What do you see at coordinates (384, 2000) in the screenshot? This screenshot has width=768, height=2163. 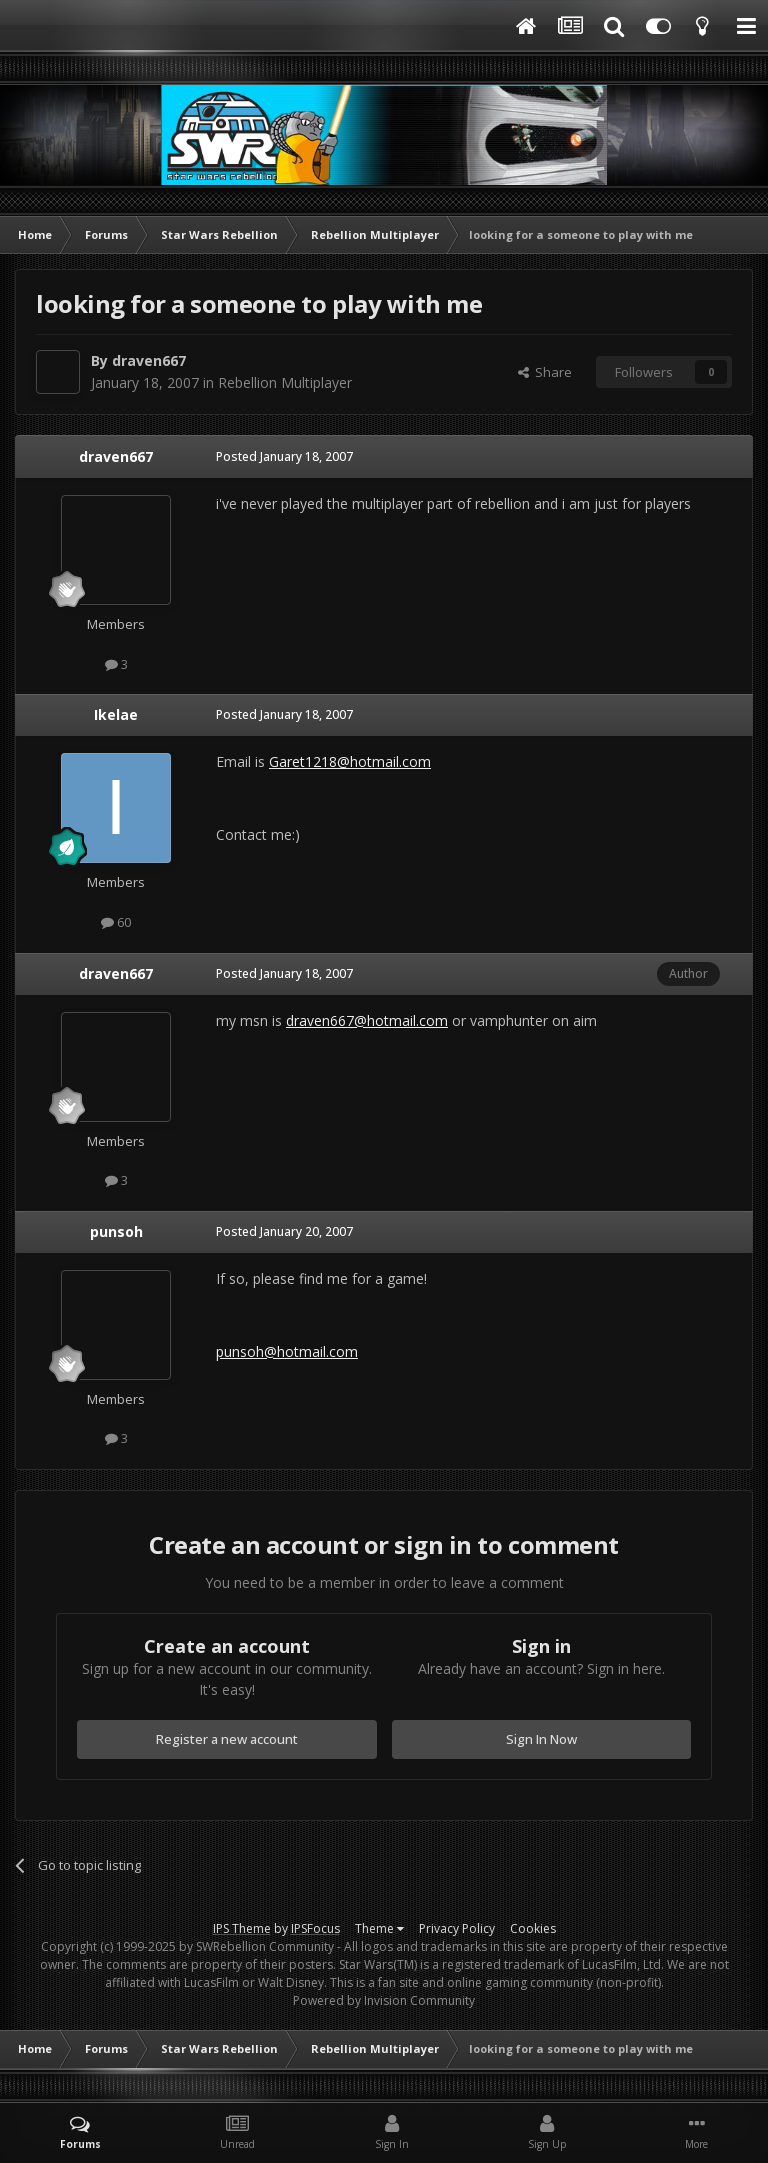 I see `Powered by Invision Community` at bounding box center [384, 2000].